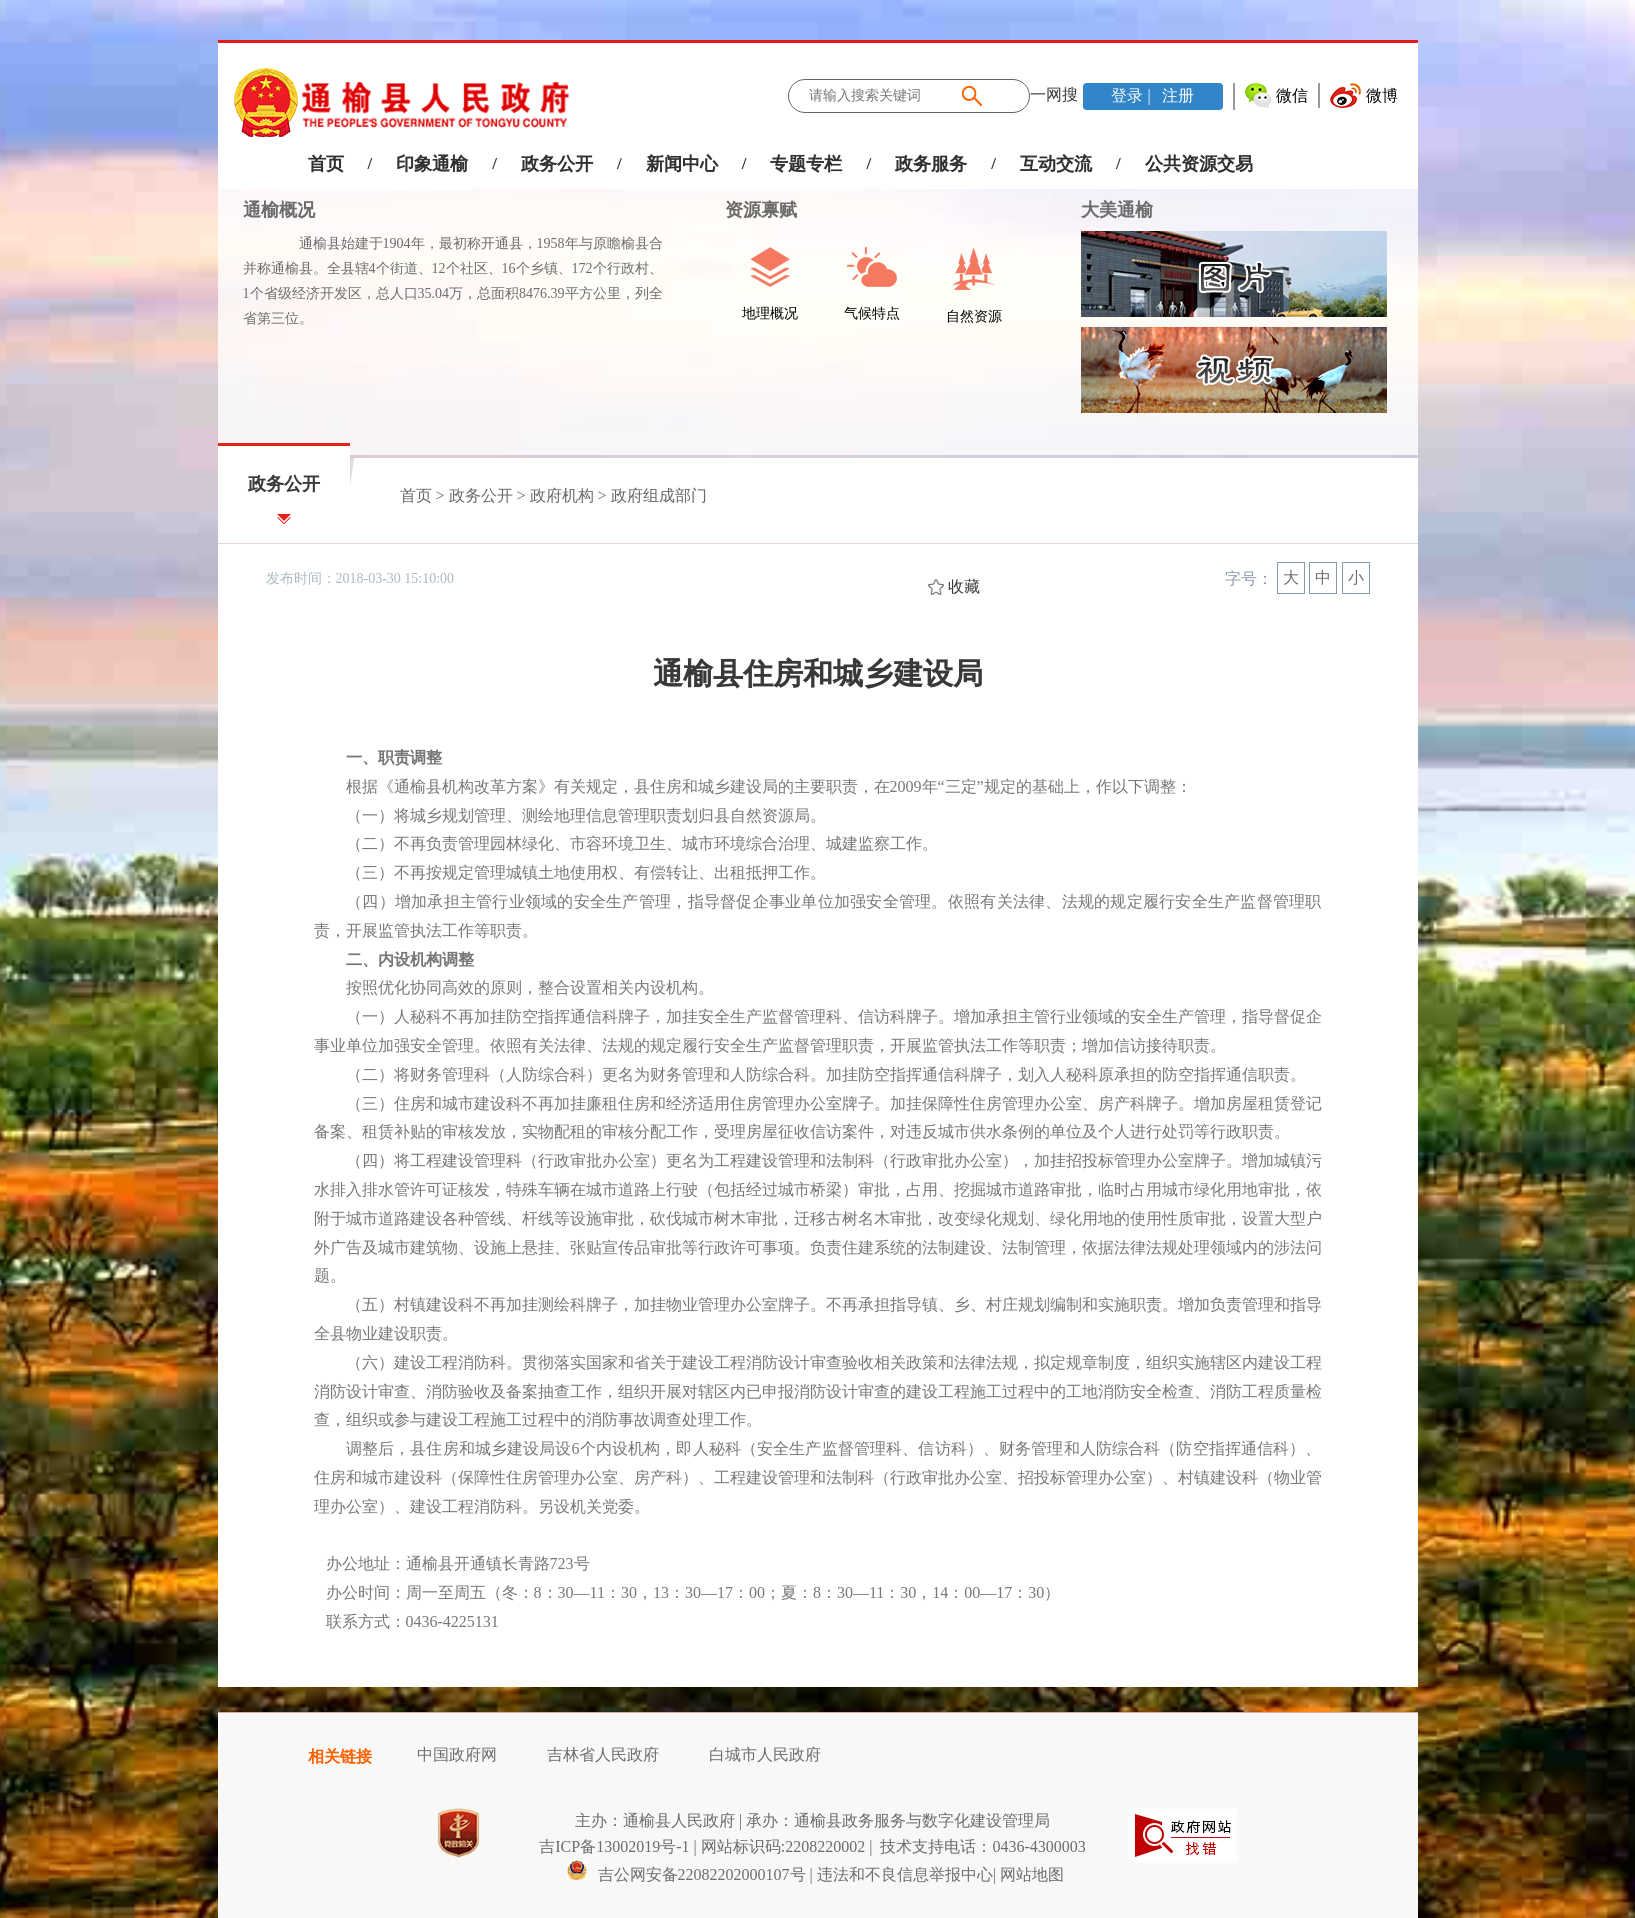 The width and height of the screenshot is (1635, 1918). Describe the element at coordinates (931, 164) in the screenshot. I see `政务服务` at that location.